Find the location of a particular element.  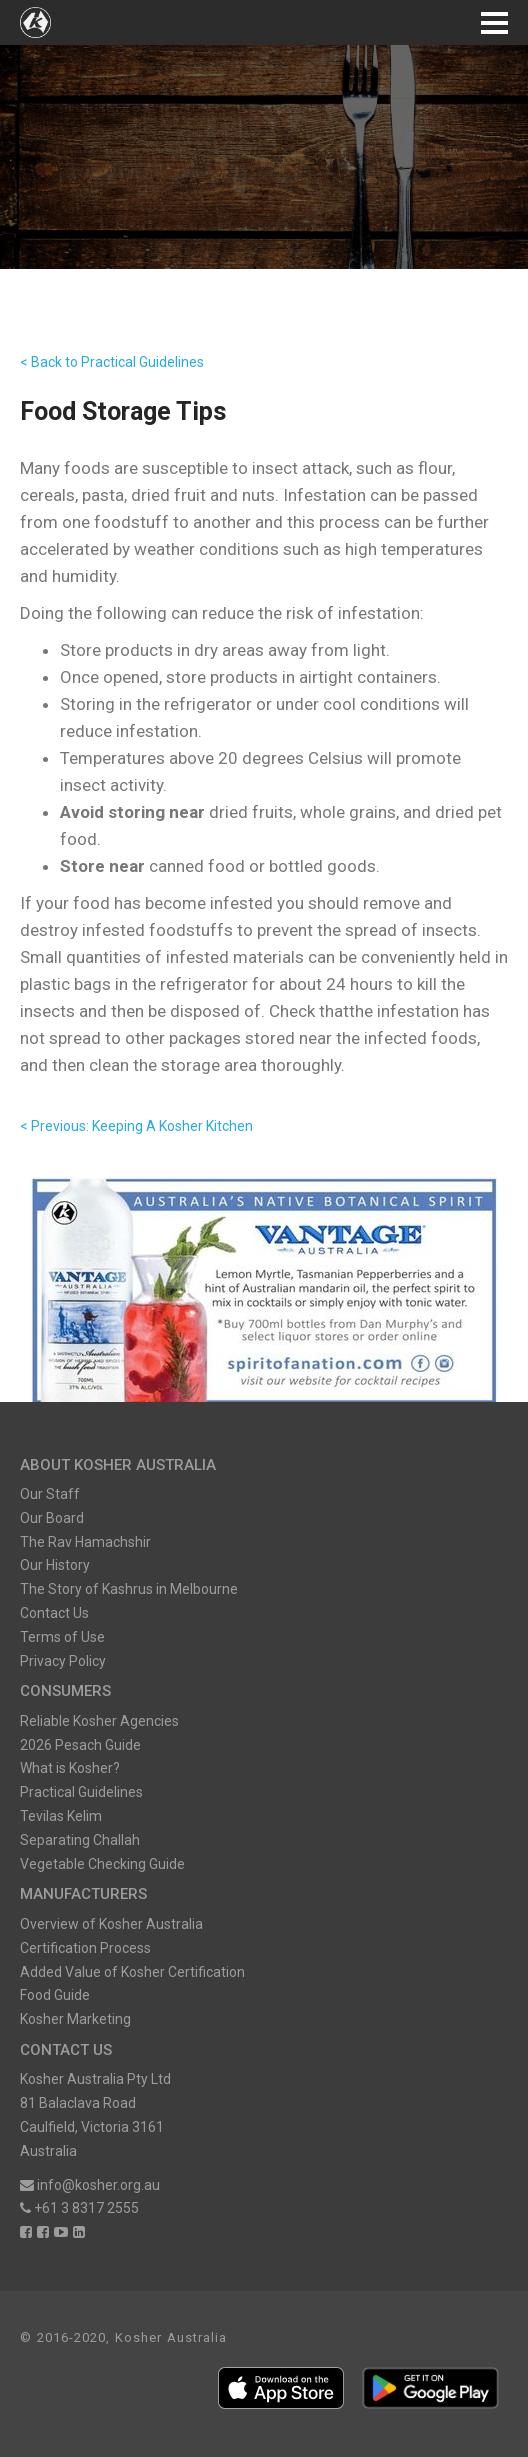

The Rav Hamachshir is located at coordinates (85, 1542).